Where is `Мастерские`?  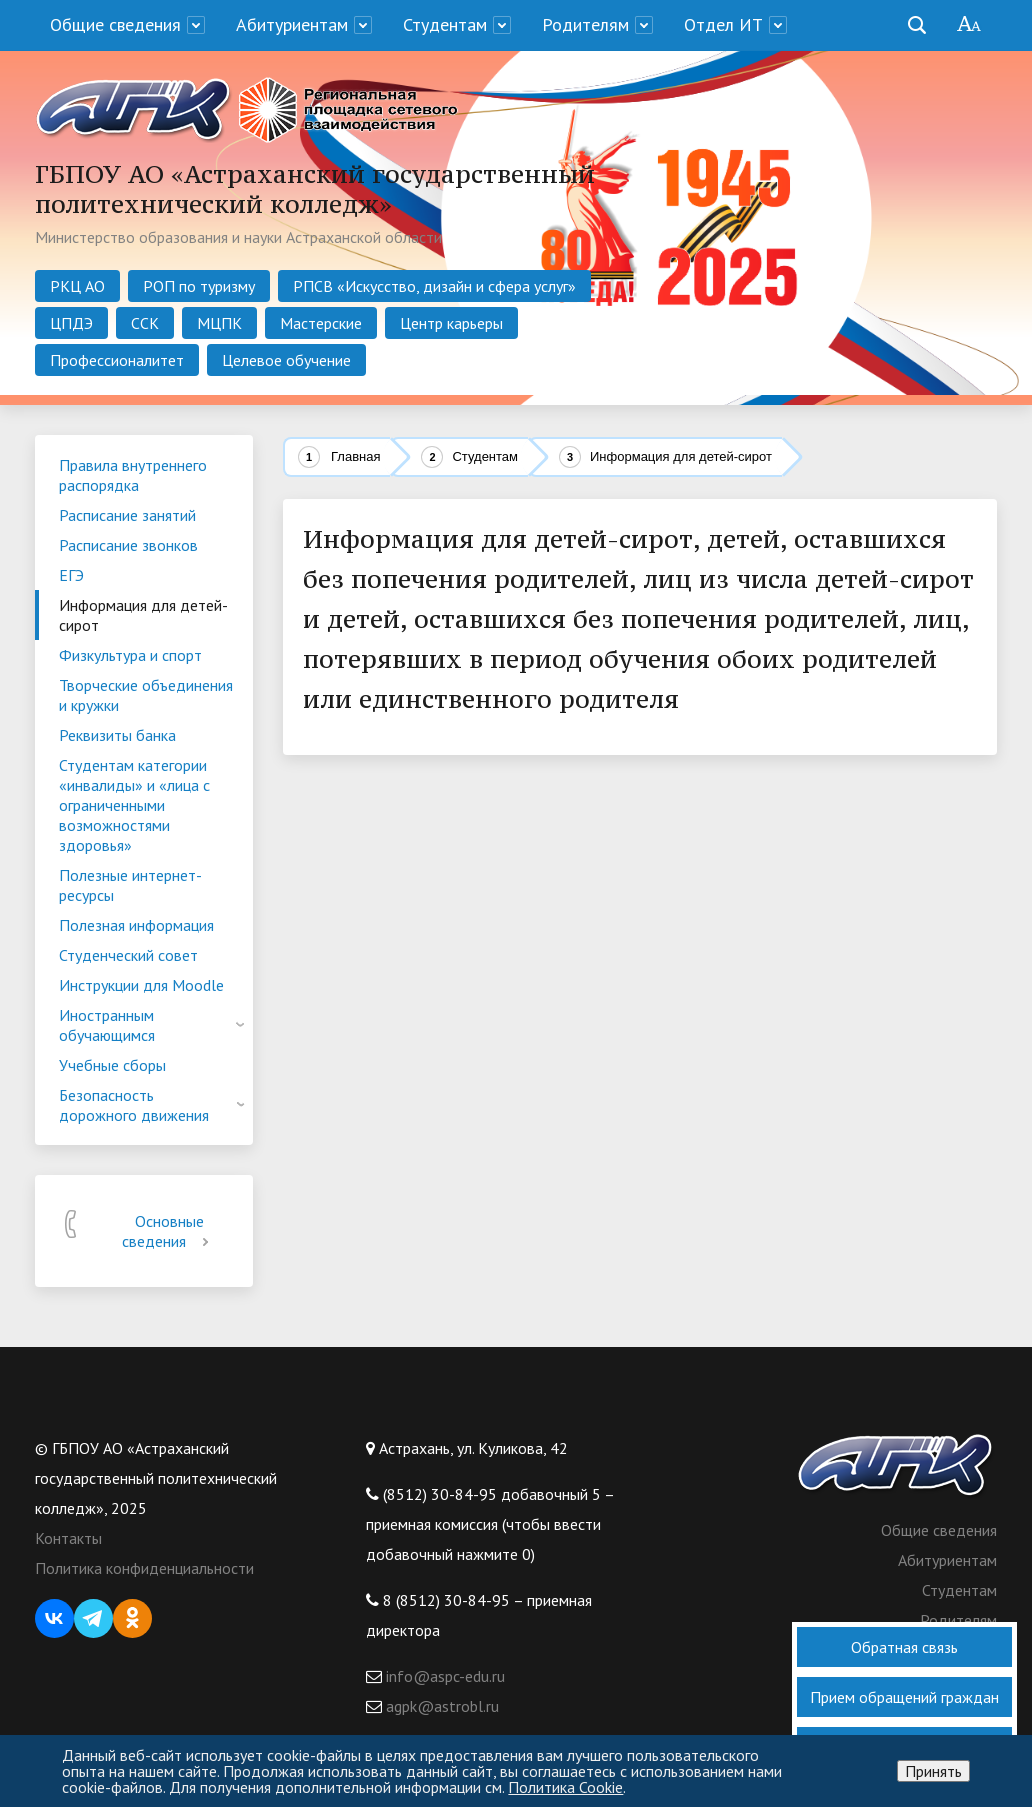
Мастерские is located at coordinates (321, 323).